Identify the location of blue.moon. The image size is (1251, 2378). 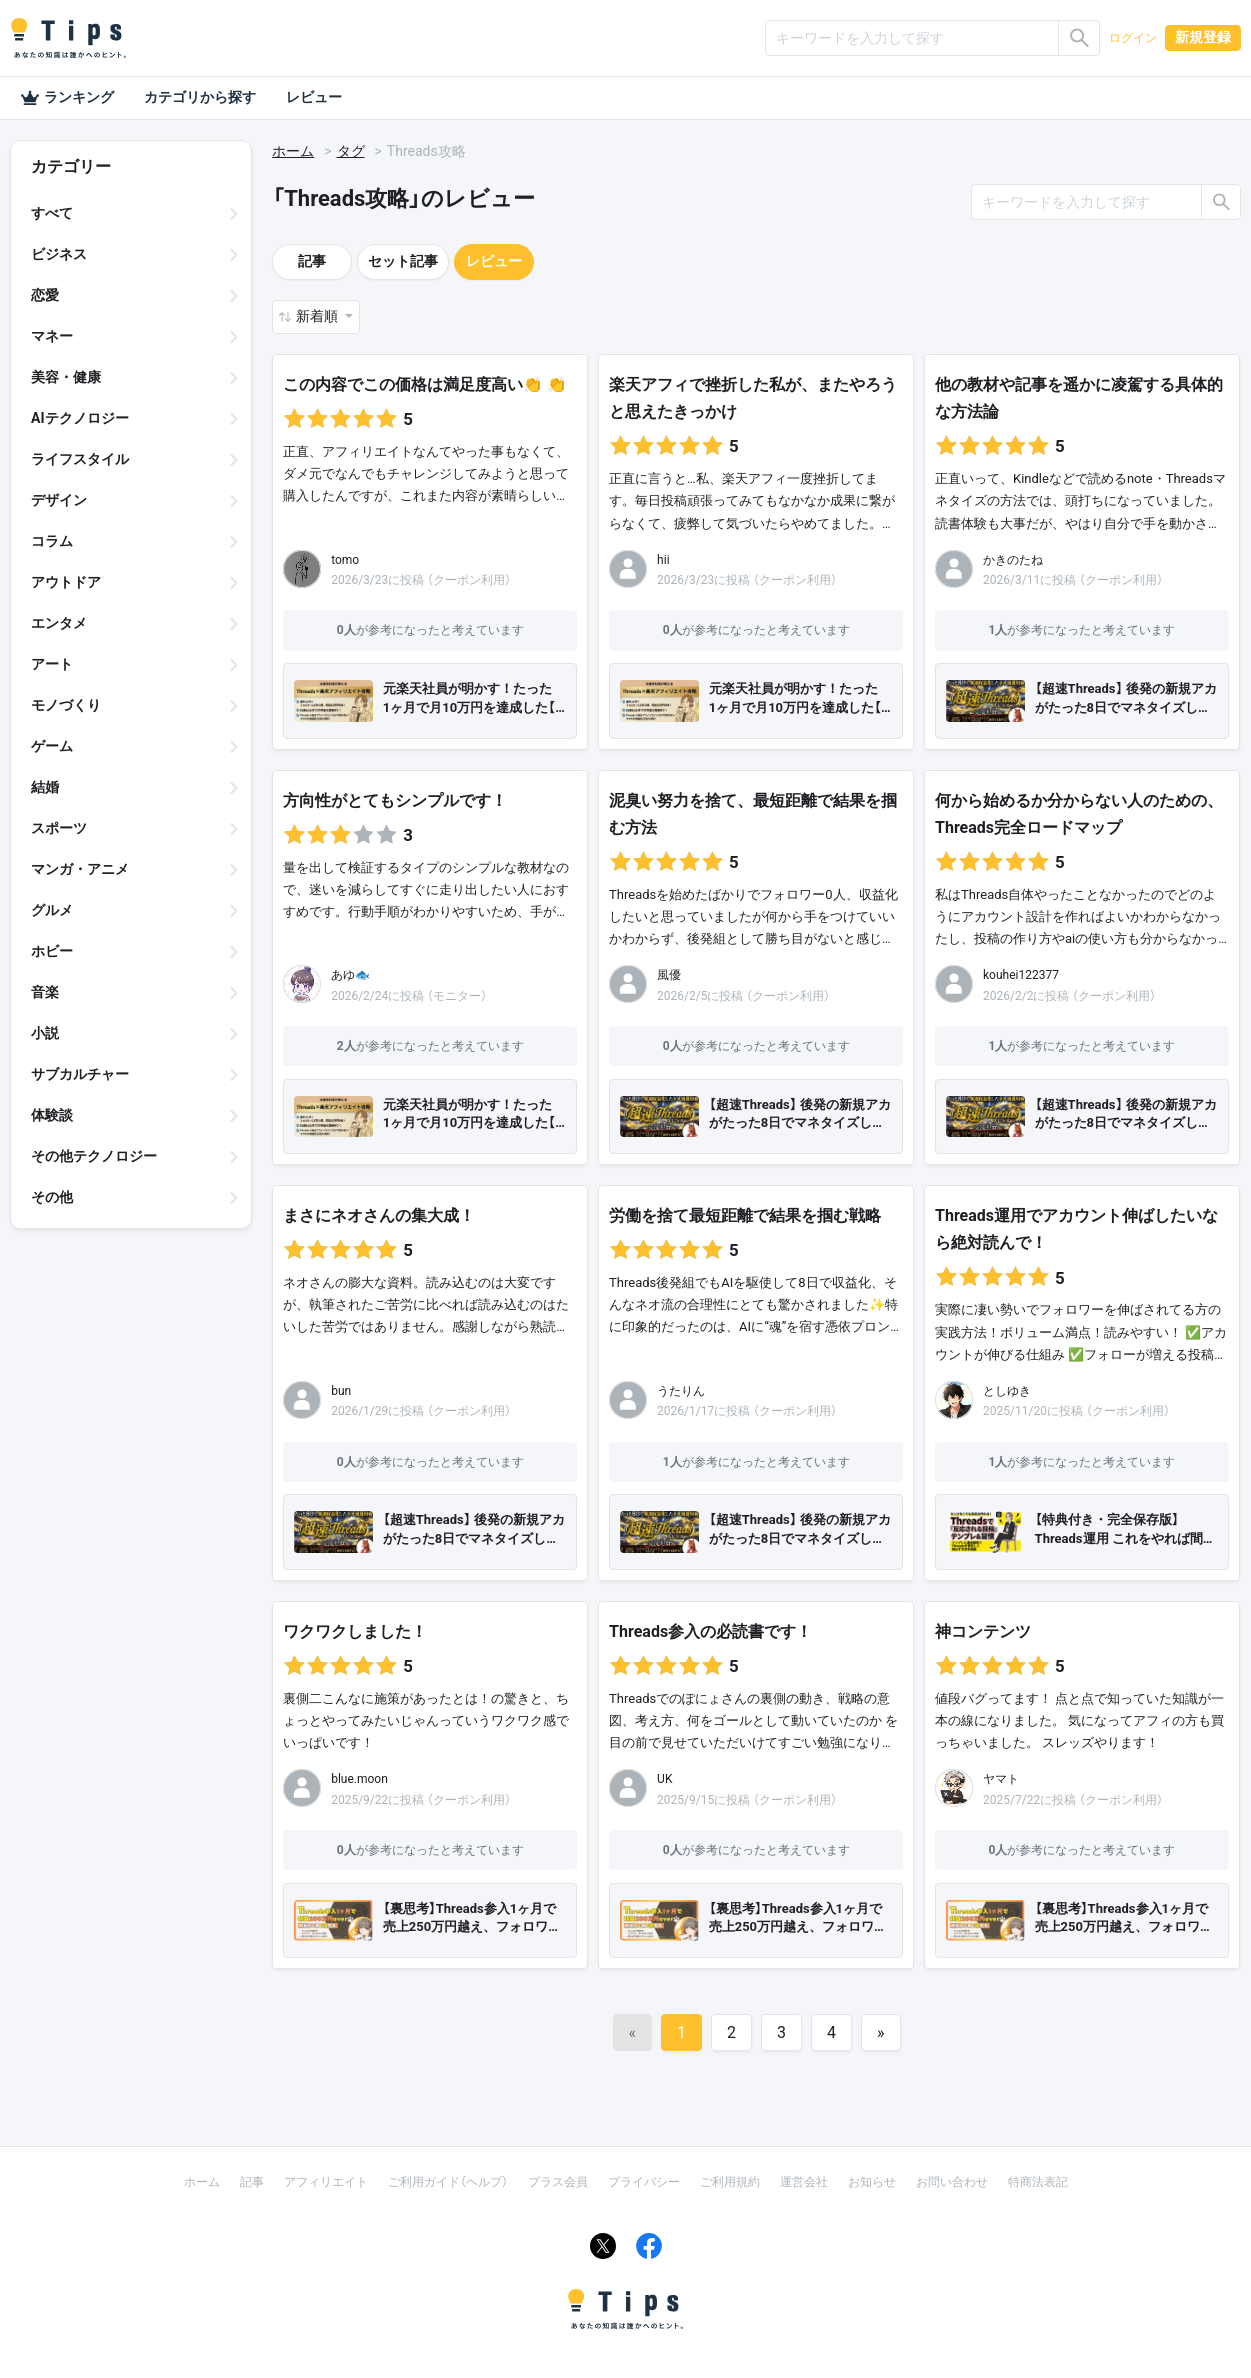
(359, 1779).